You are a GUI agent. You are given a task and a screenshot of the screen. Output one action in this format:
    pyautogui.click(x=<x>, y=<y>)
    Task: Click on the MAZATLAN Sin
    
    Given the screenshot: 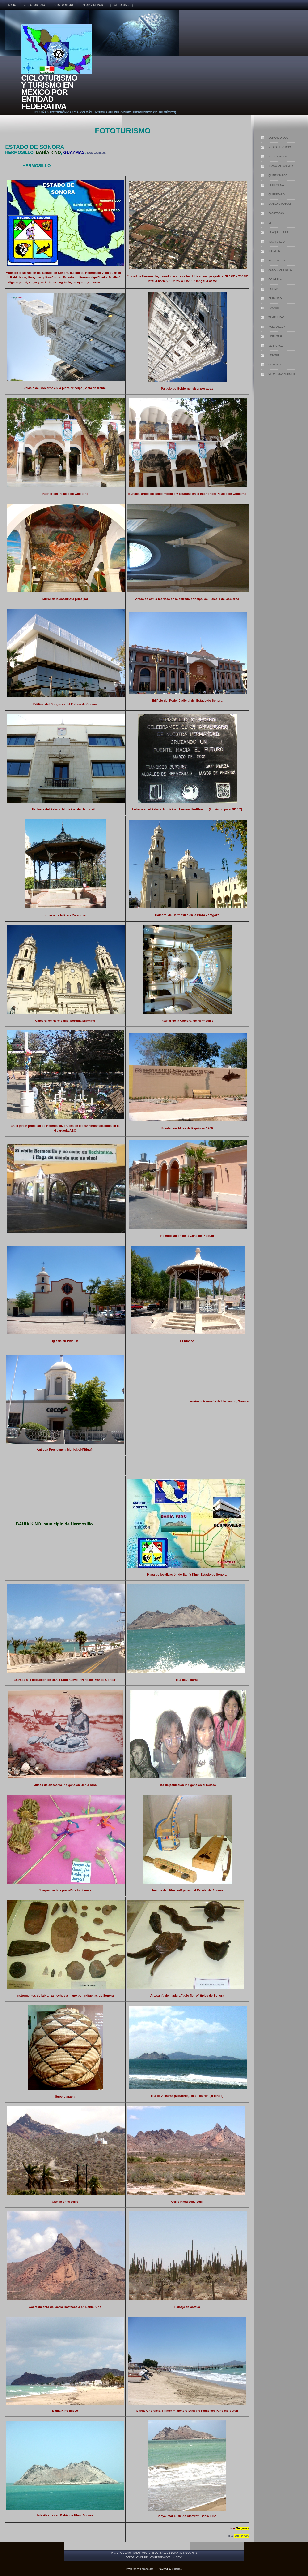 What is the action you would take?
    pyautogui.click(x=277, y=156)
    